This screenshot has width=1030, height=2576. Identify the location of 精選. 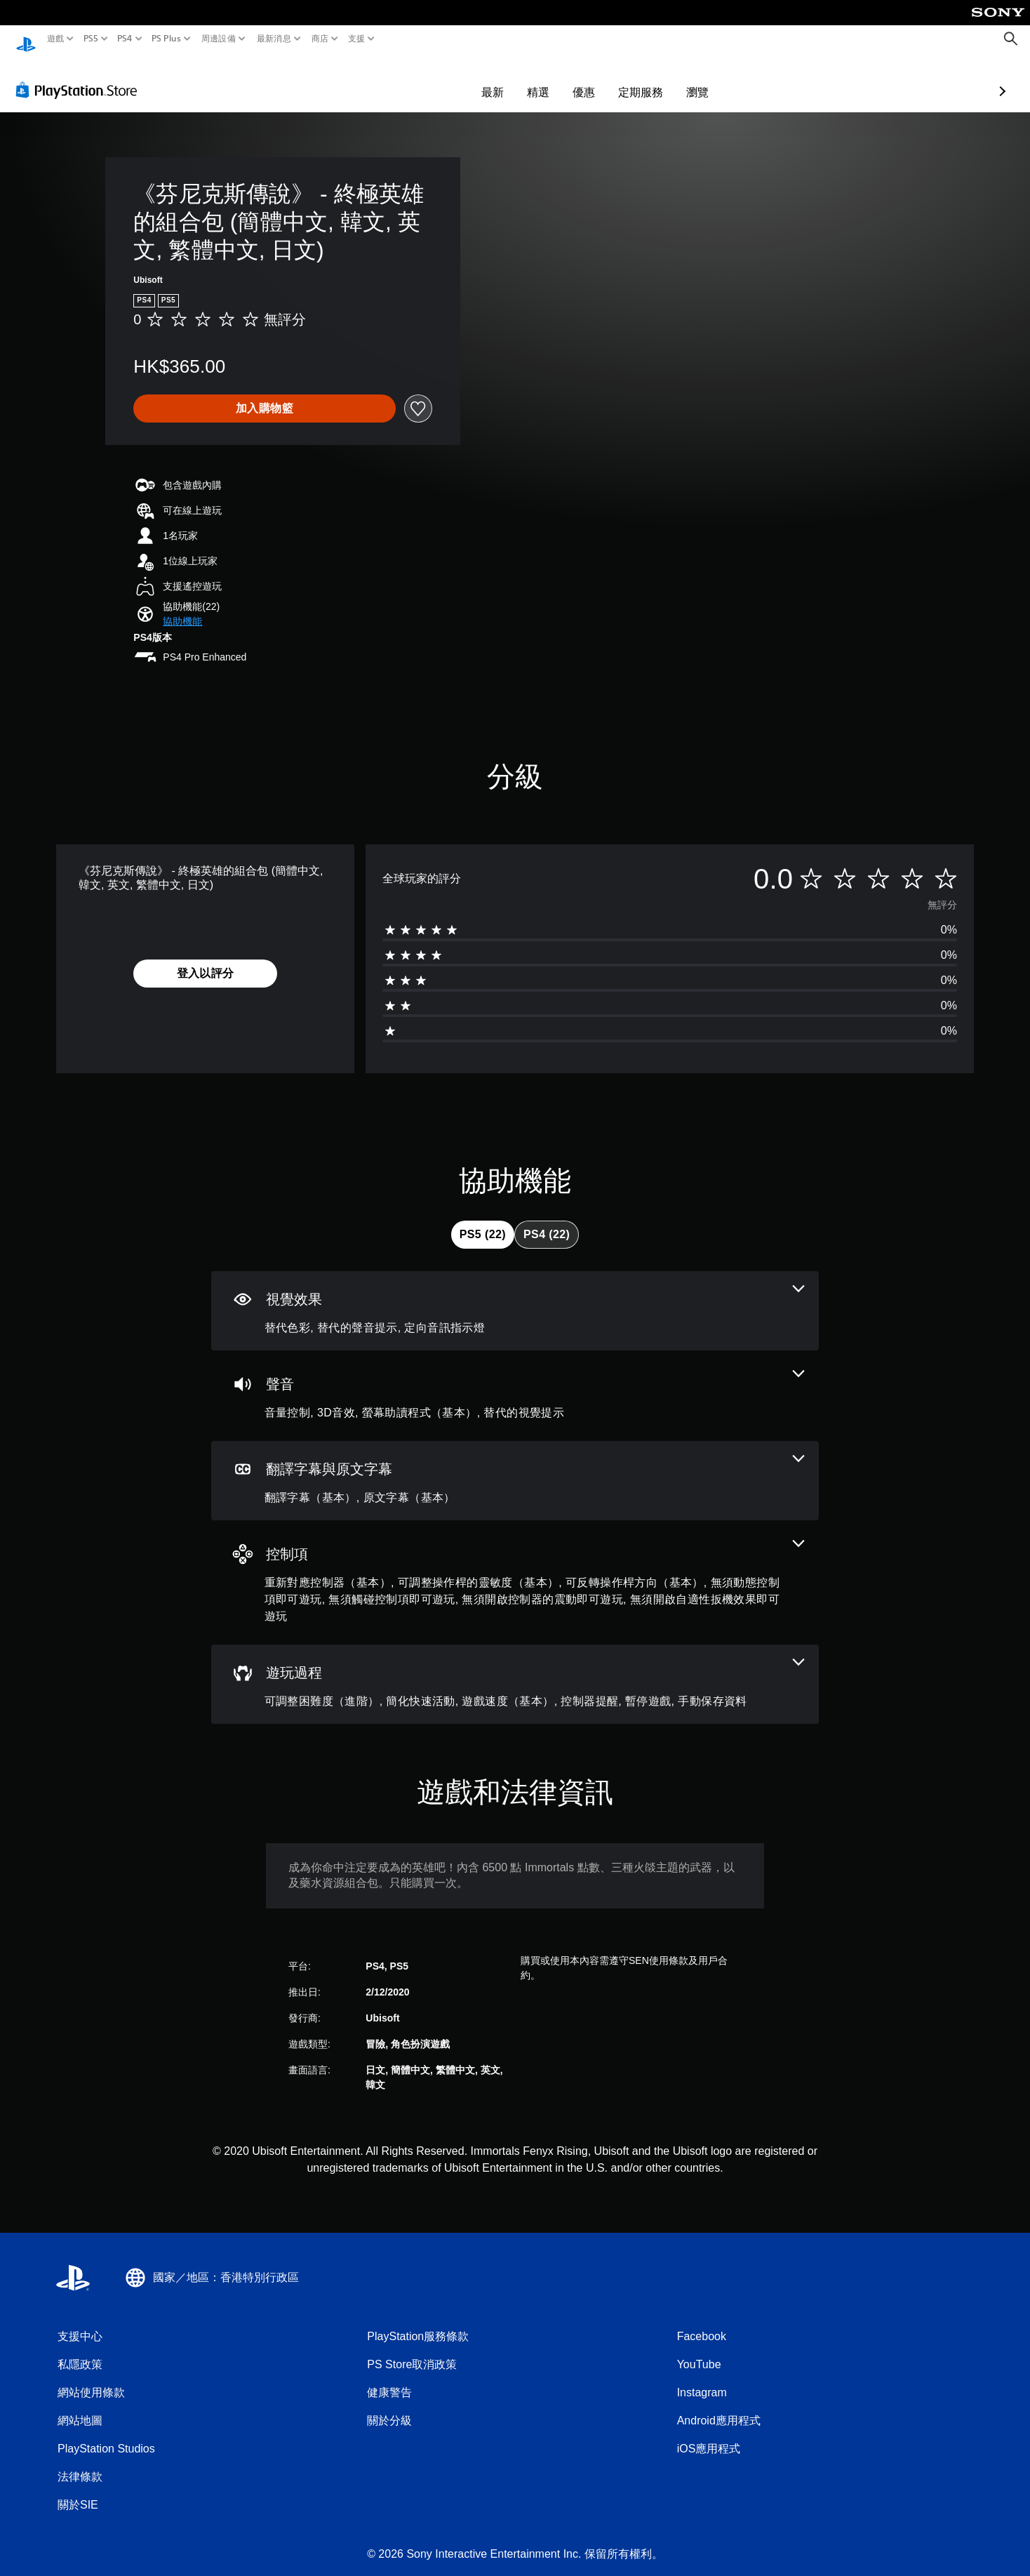
(457, 79).